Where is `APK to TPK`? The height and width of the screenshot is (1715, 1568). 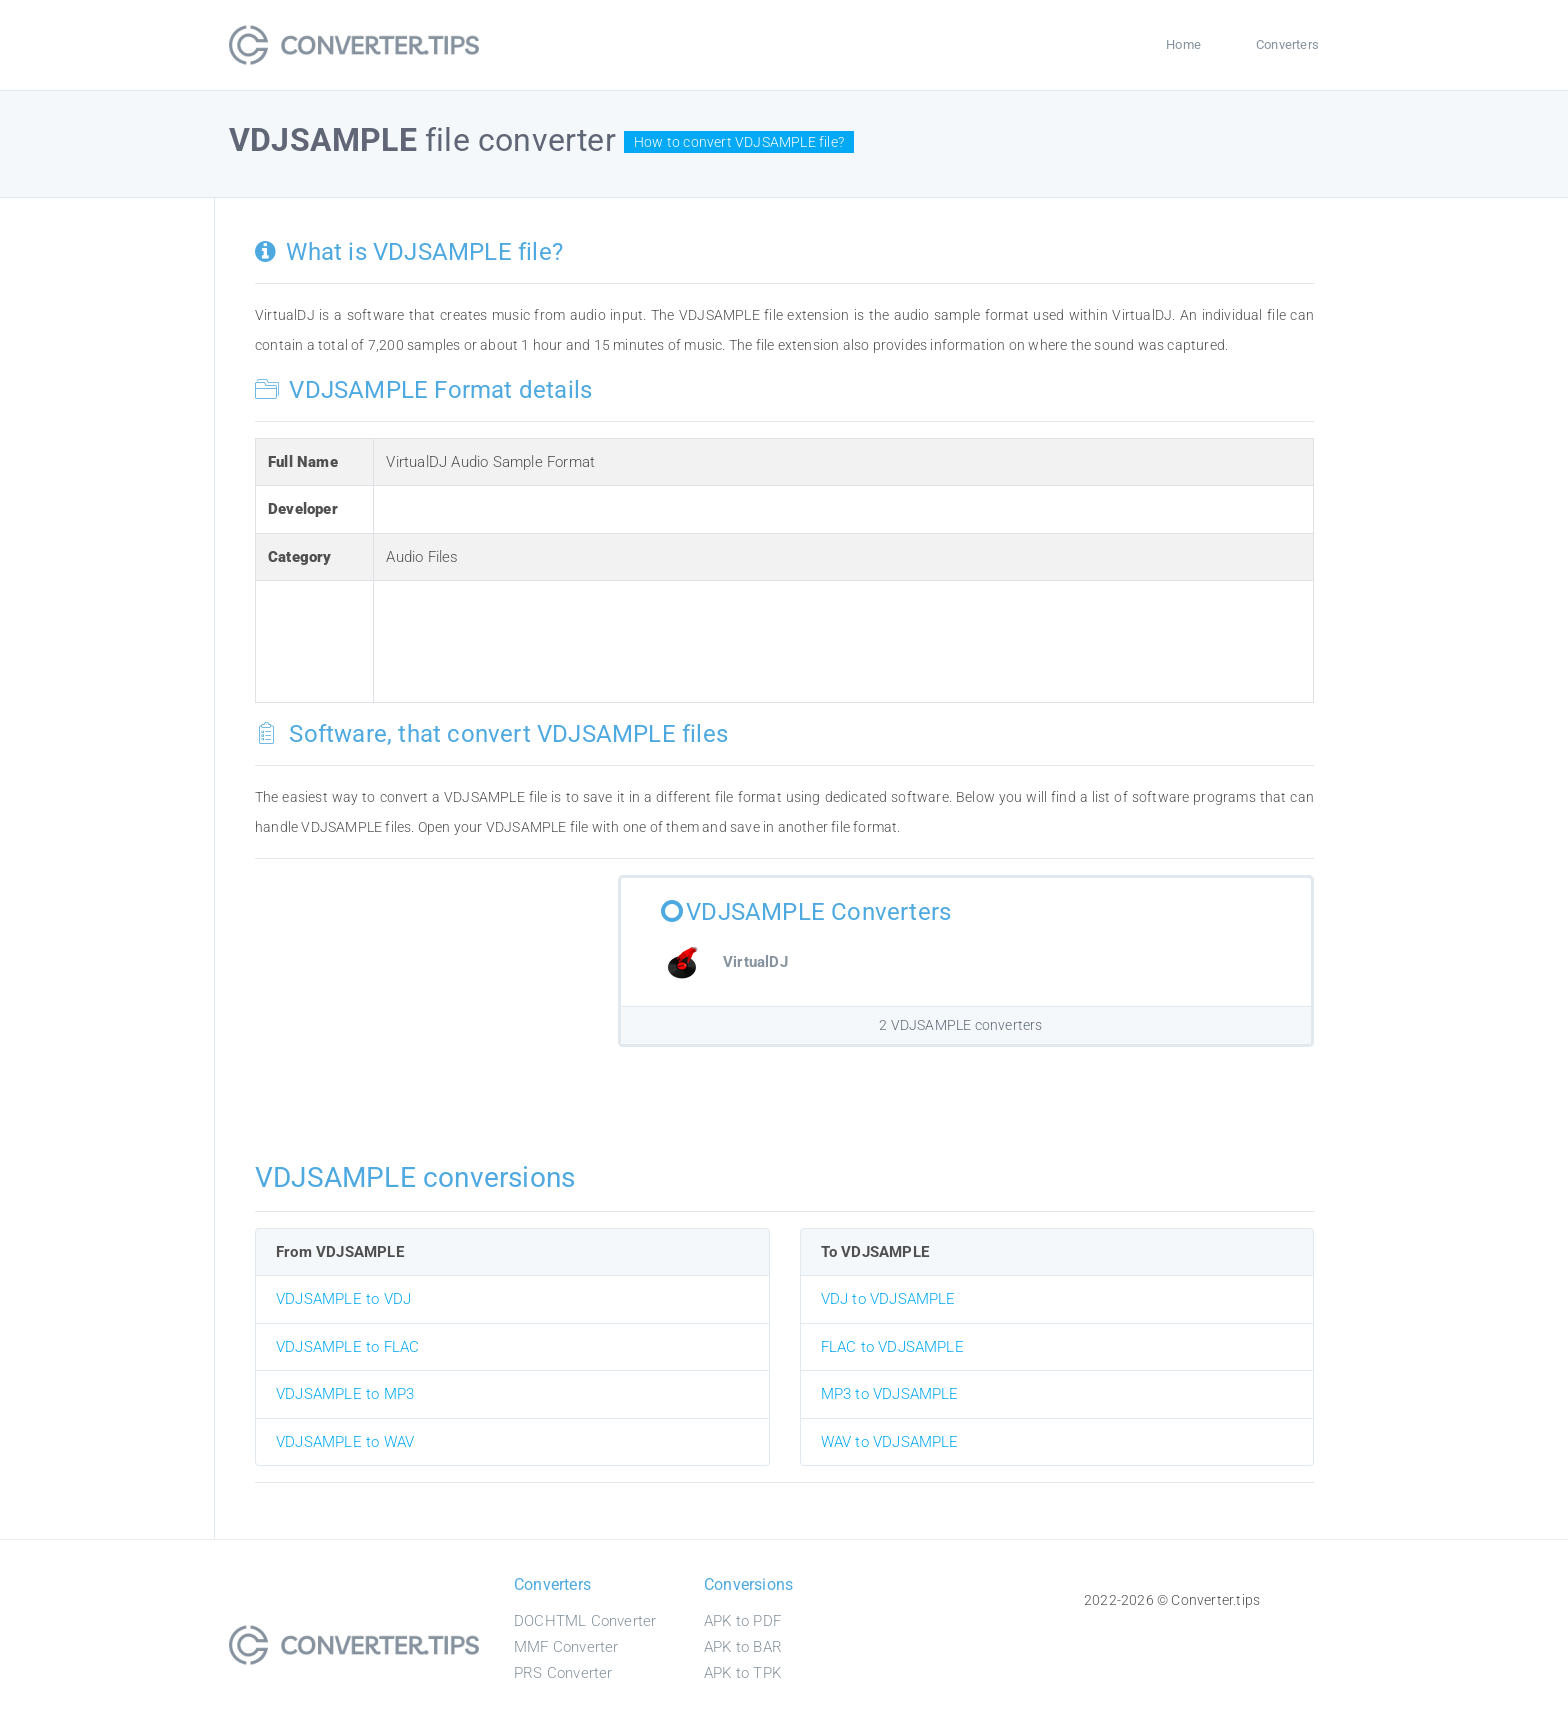
APK to TPK is located at coordinates (742, 1673).